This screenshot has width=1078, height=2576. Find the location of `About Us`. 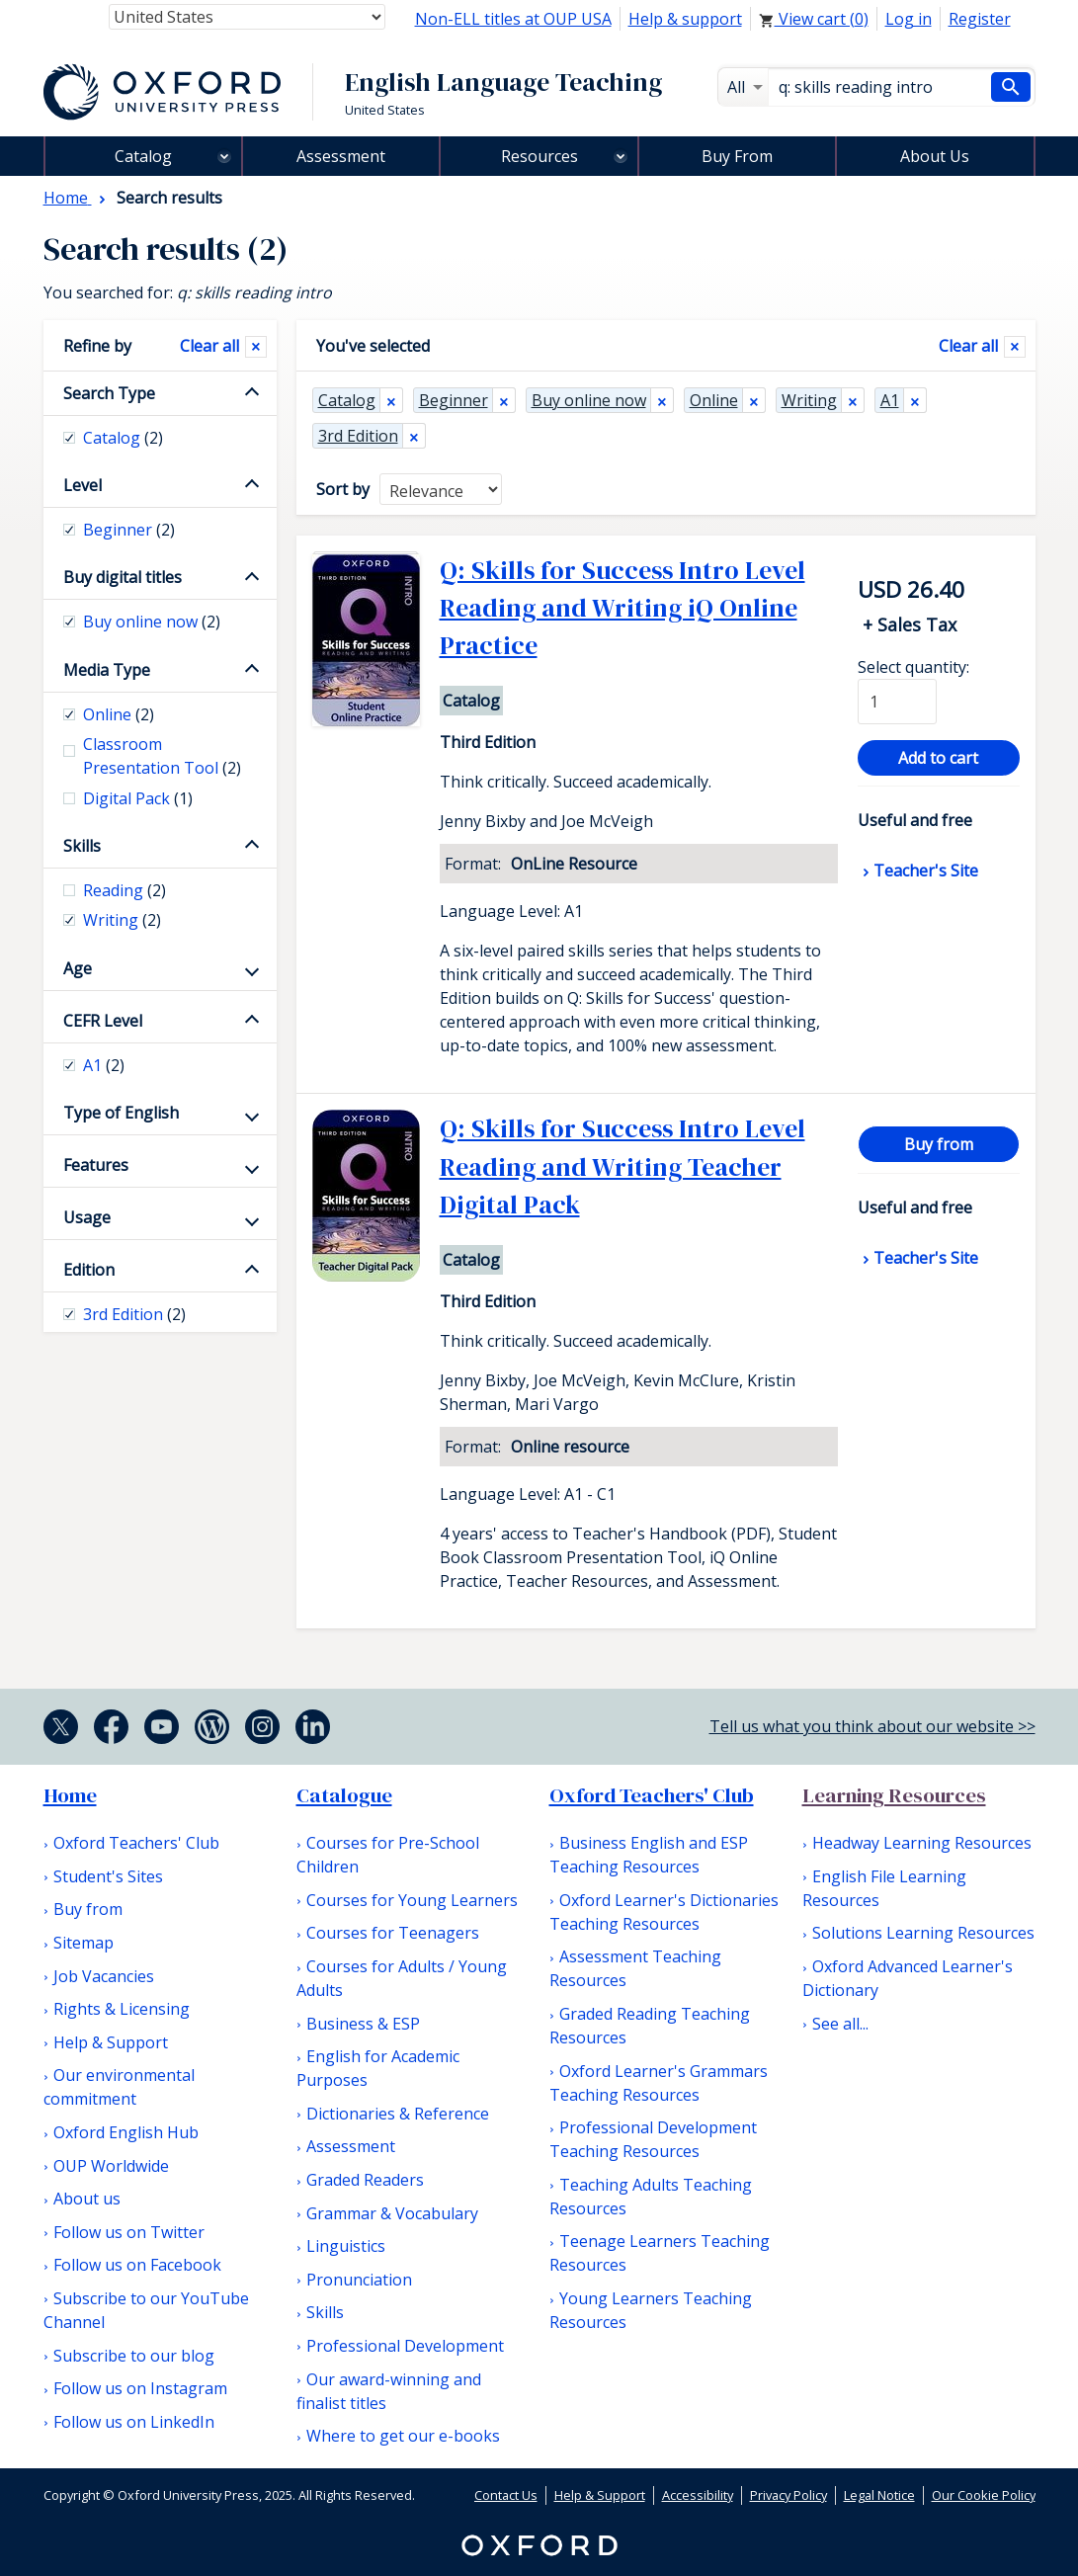

About Us is located at coordinates (934, 156).